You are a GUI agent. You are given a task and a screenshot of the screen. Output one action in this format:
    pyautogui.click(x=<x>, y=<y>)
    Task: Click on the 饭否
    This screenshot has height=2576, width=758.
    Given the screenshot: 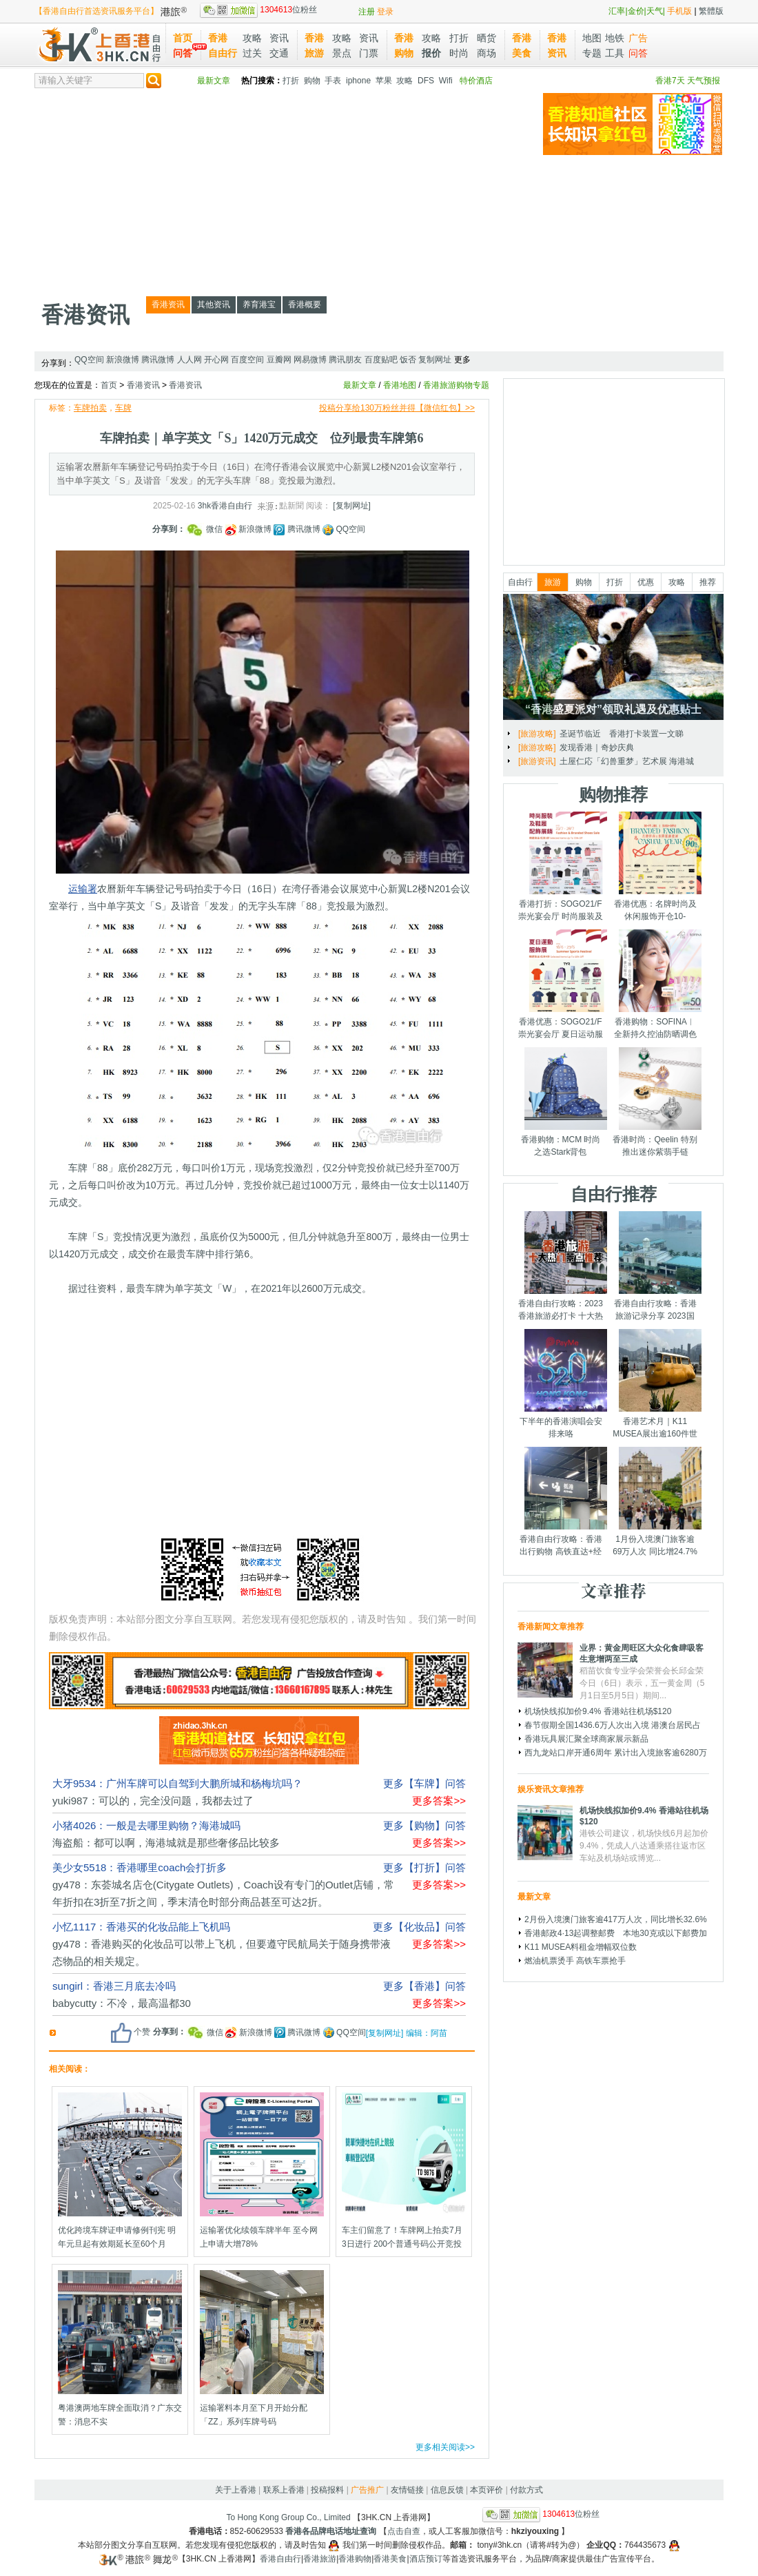 What is the action you would take?
    pyautogui.click(x=408, y=359)
    